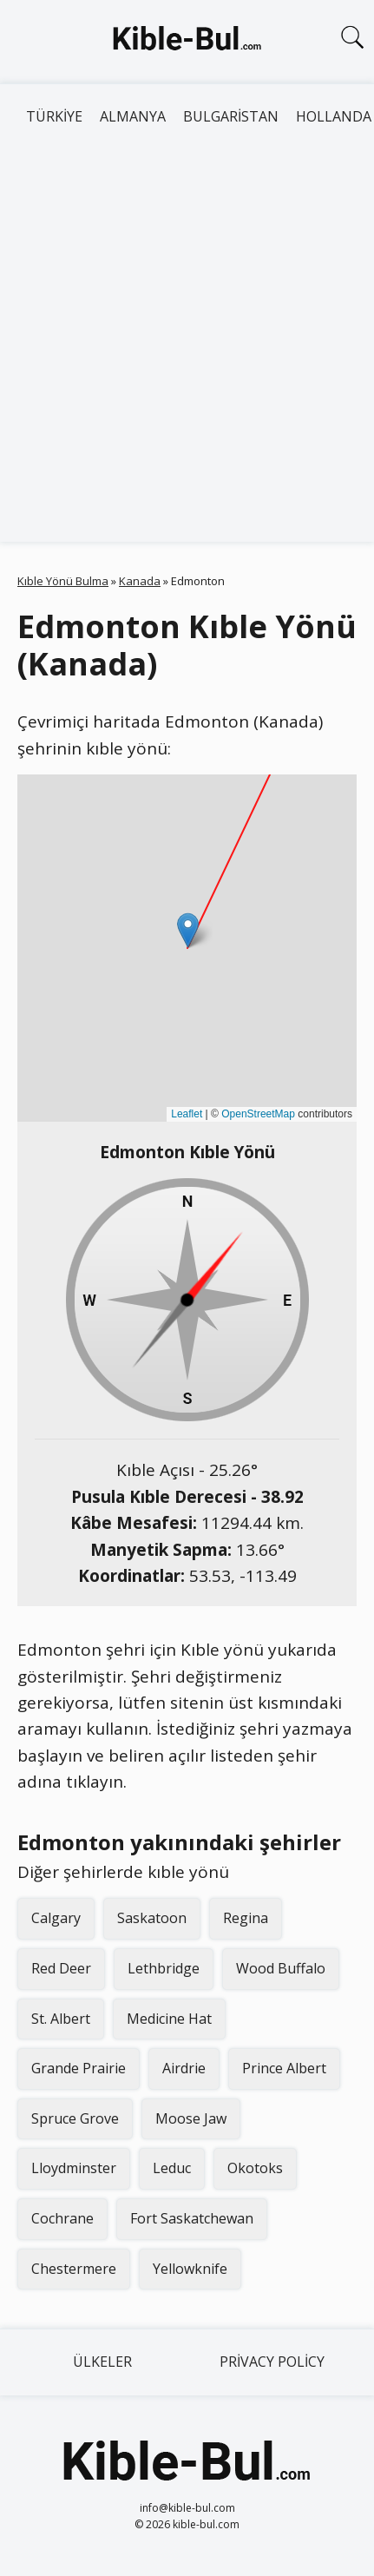 The height and width of the screenshot is (2576, 374). What do you see at coordinates (284, 2068) in the screenshot?
I see `Prince Albert` at bounding box center [284, 2068].